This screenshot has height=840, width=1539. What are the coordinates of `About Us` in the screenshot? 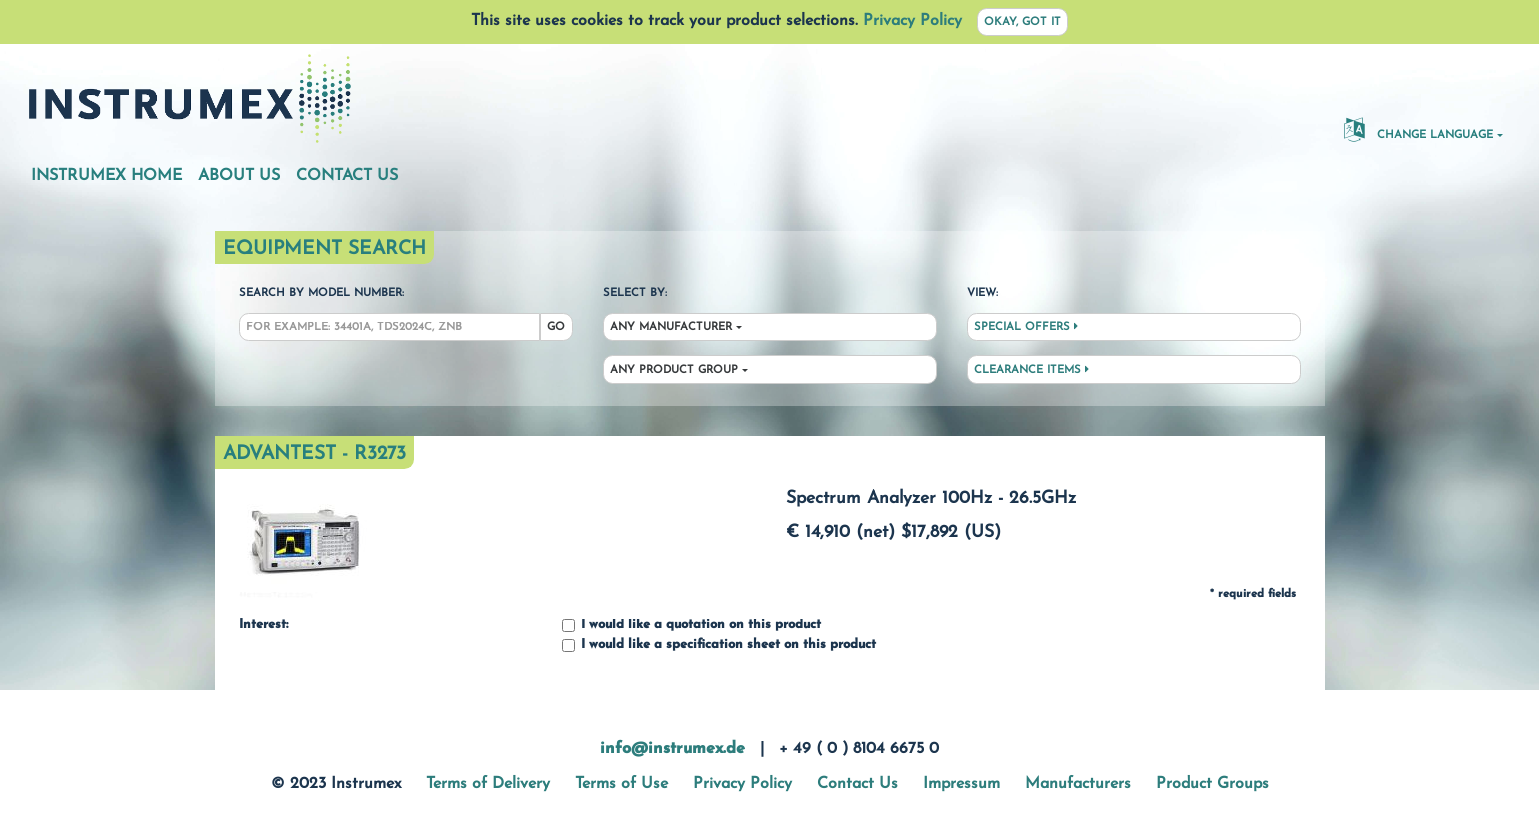 It's located at (239, 176).